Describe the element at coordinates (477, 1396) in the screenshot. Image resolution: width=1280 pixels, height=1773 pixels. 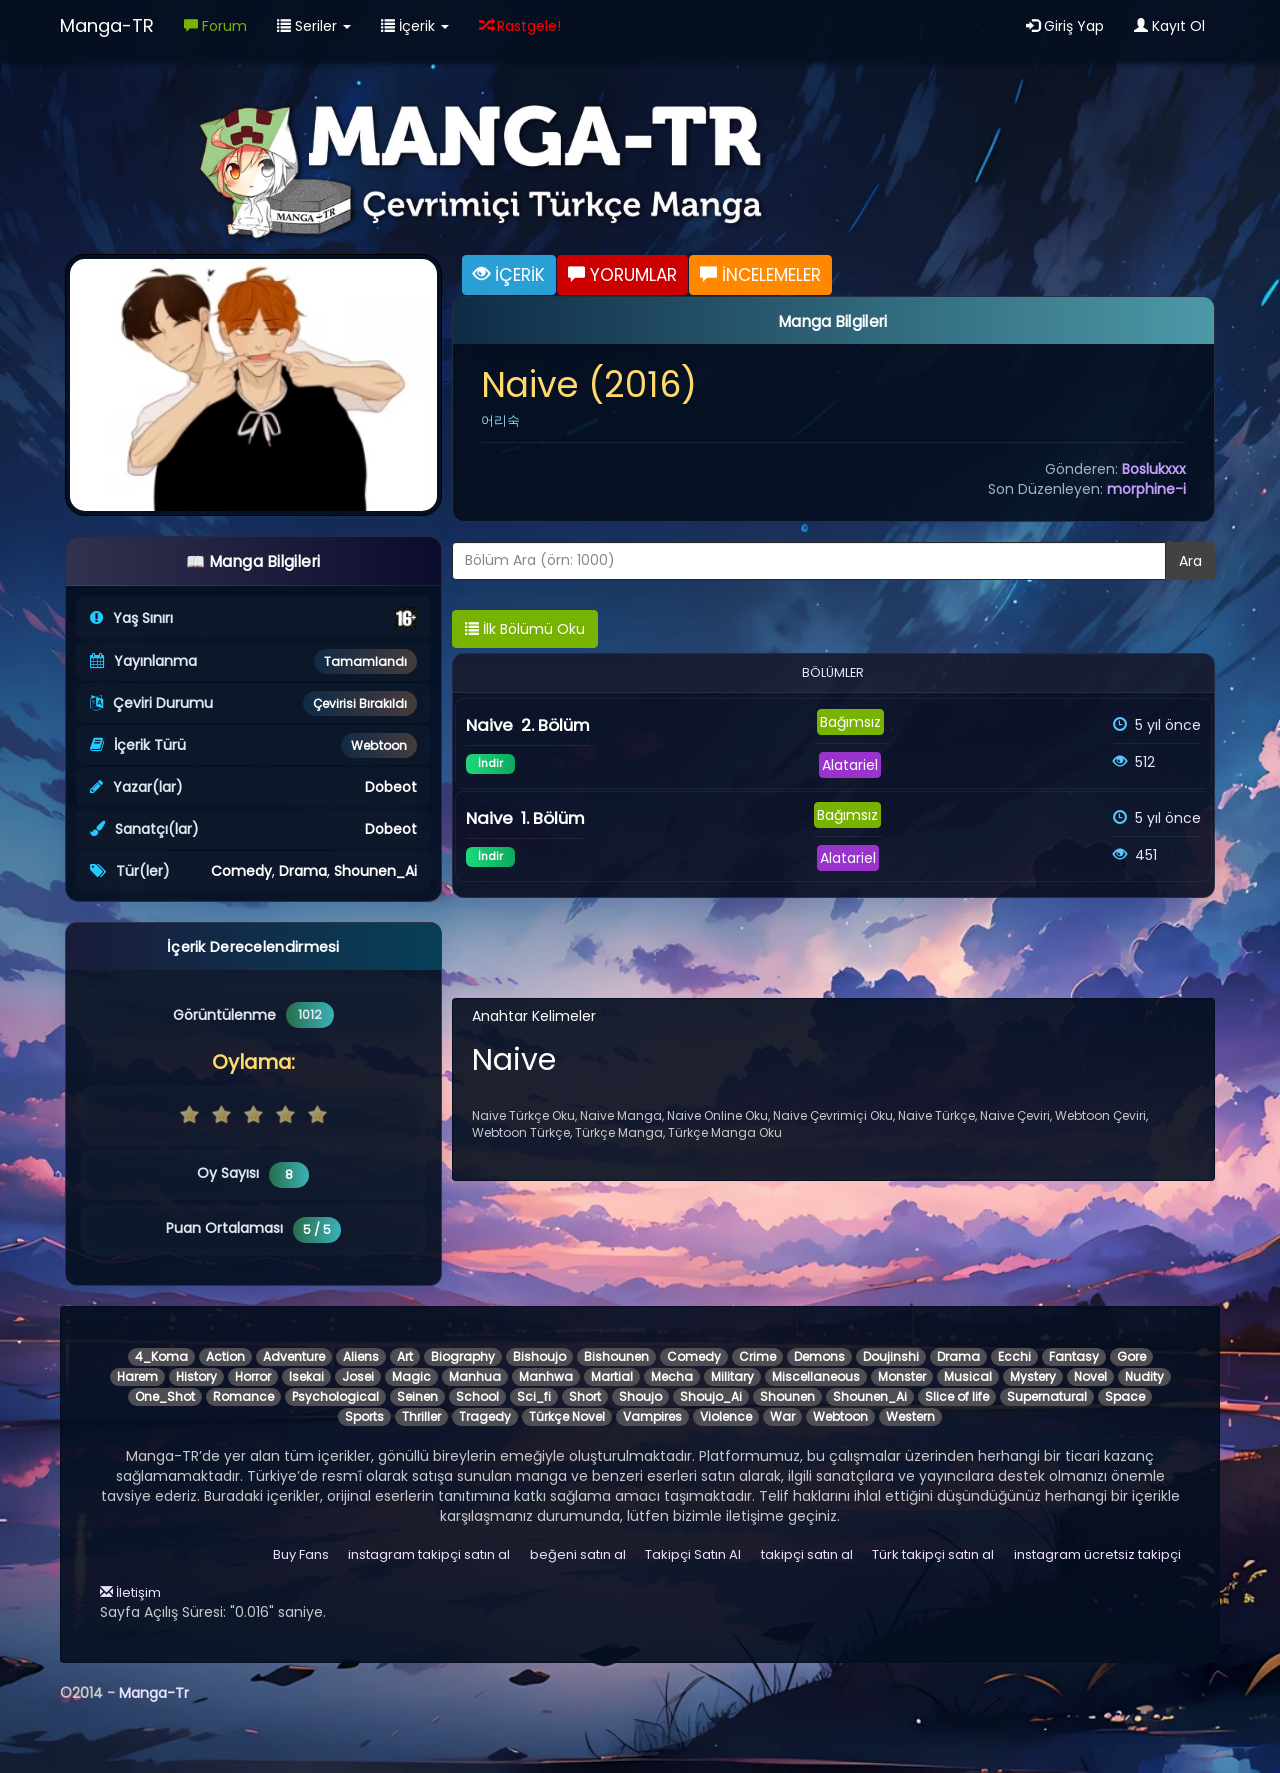
I see `School` at that location.